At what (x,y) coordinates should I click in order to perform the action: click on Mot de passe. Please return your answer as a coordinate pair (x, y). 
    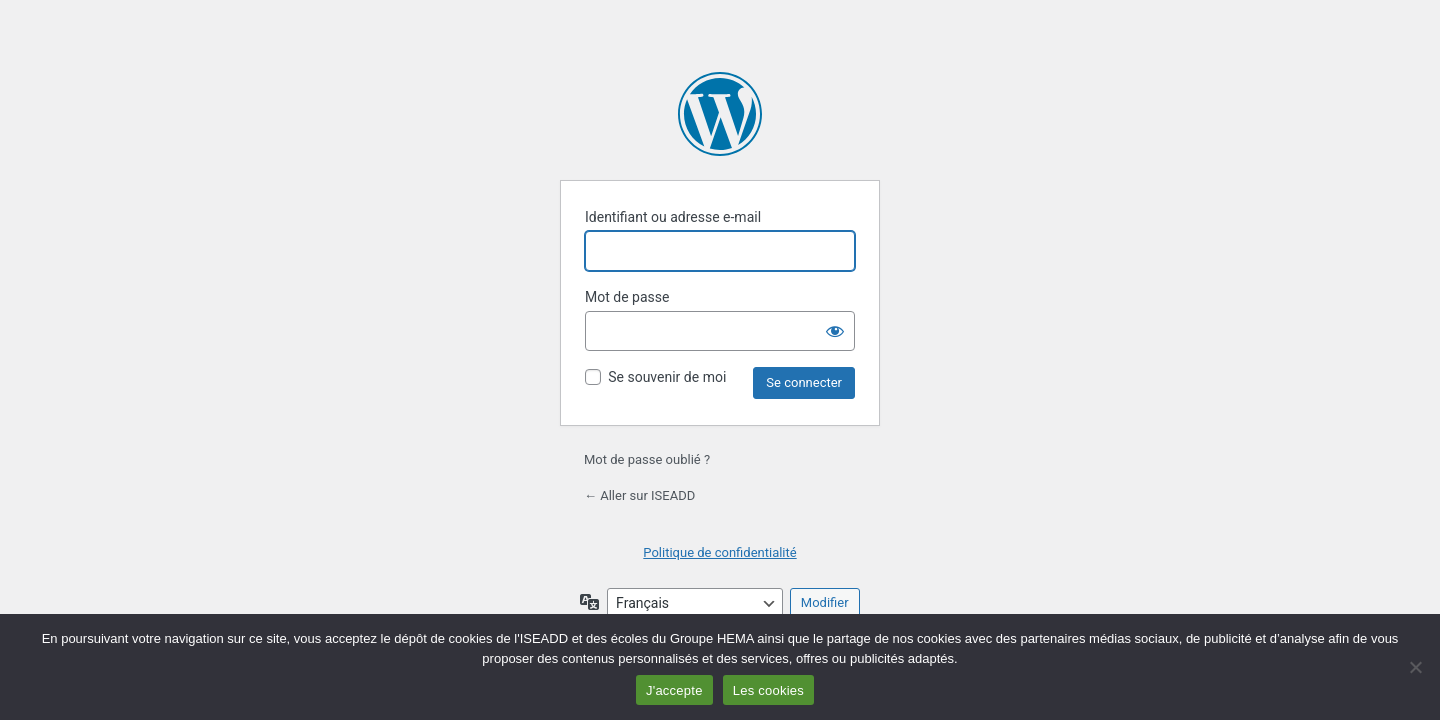
    Looking at the image, I should click on (627, 297).